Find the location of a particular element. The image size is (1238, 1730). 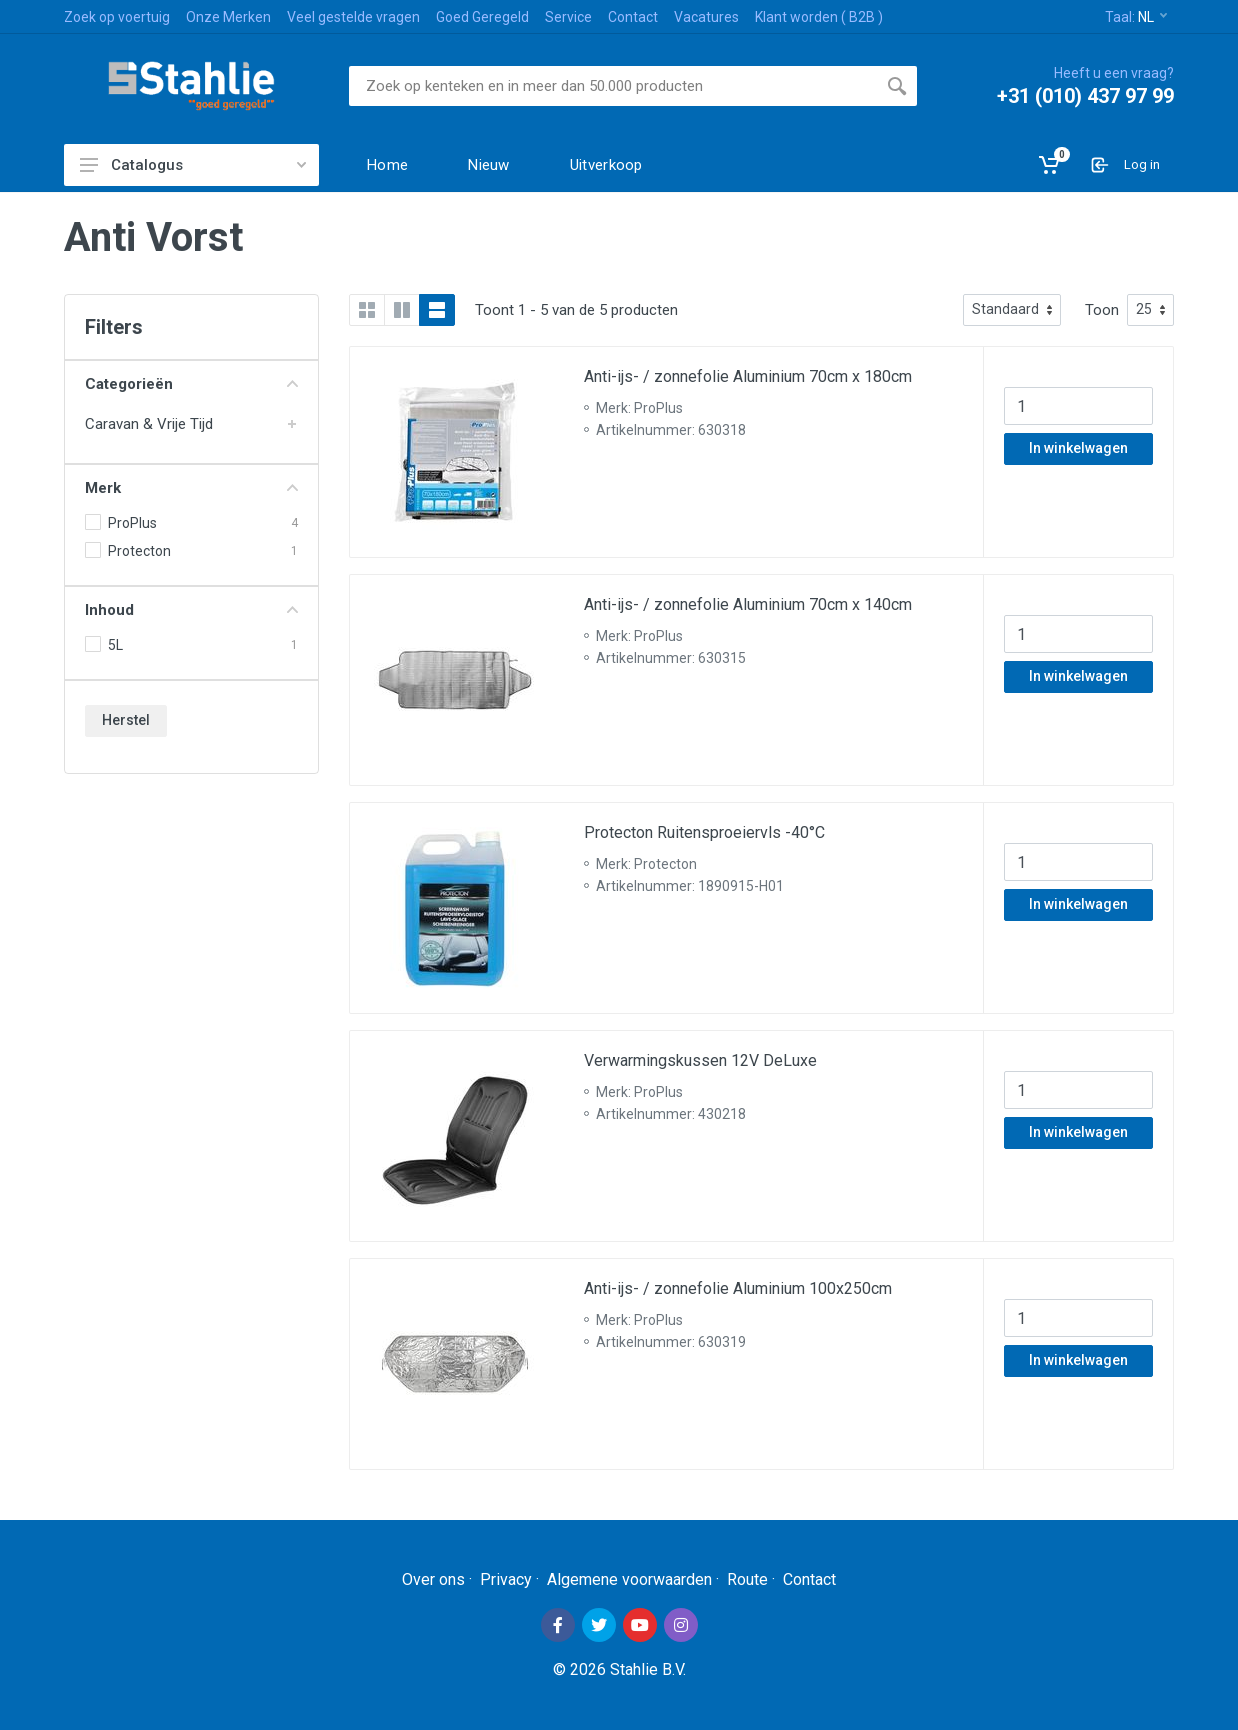

Veel gestelde vragen is located at coordinates (353, 17).